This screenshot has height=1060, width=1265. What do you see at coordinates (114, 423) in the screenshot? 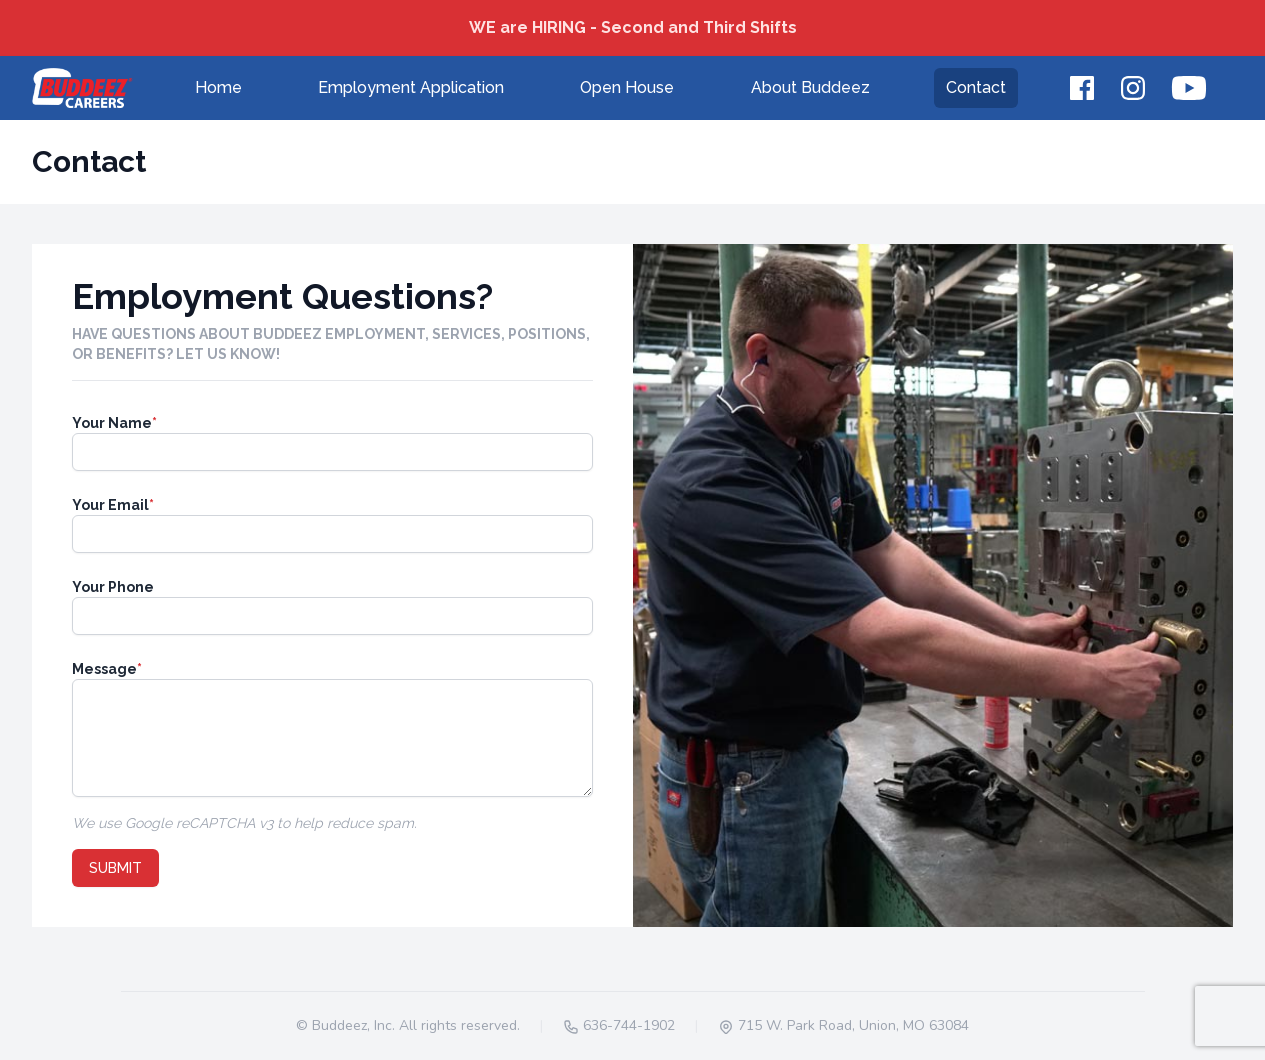
I see `Your Name` at bounding box center [114, 423].